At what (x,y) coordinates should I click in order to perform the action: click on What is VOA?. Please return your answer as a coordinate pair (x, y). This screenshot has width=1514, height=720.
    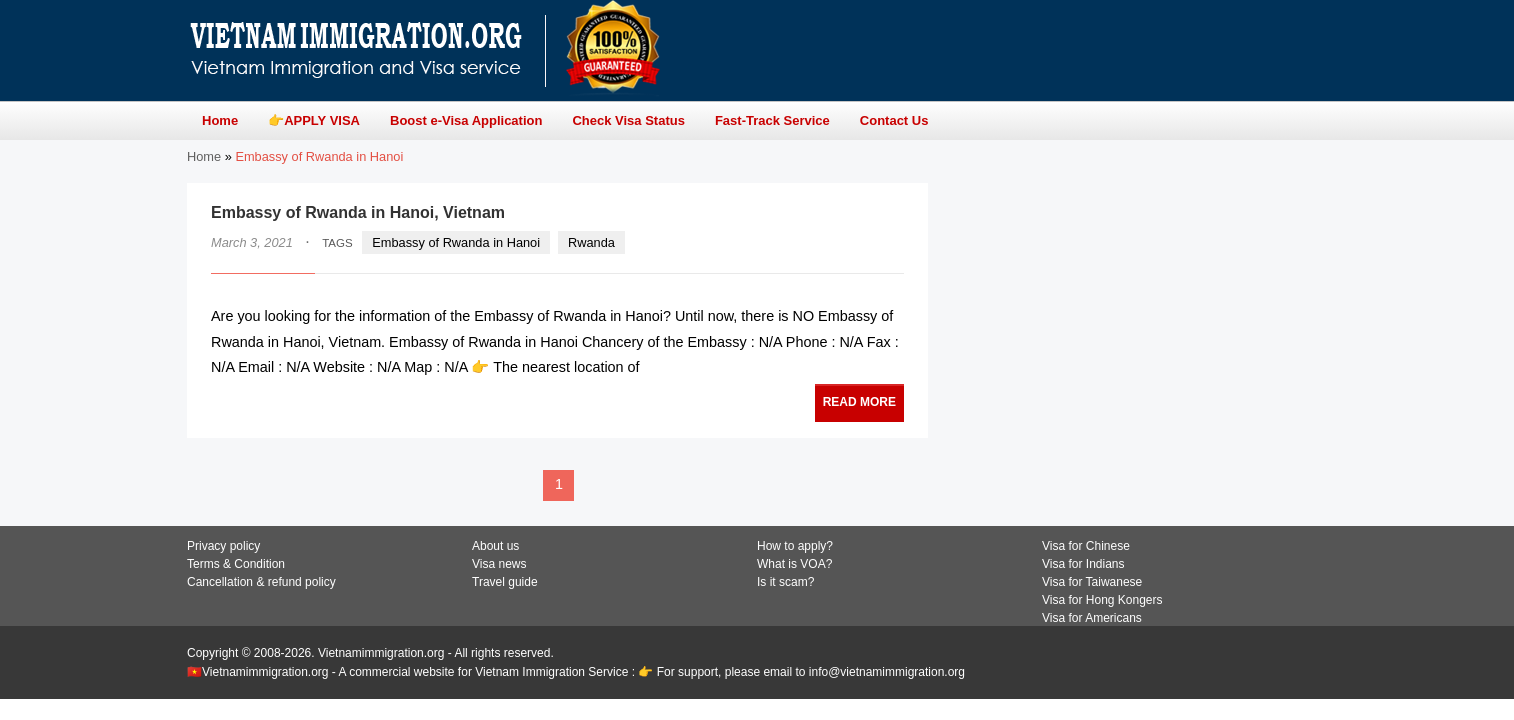
    Looking at the image, I should click on (794, 564).